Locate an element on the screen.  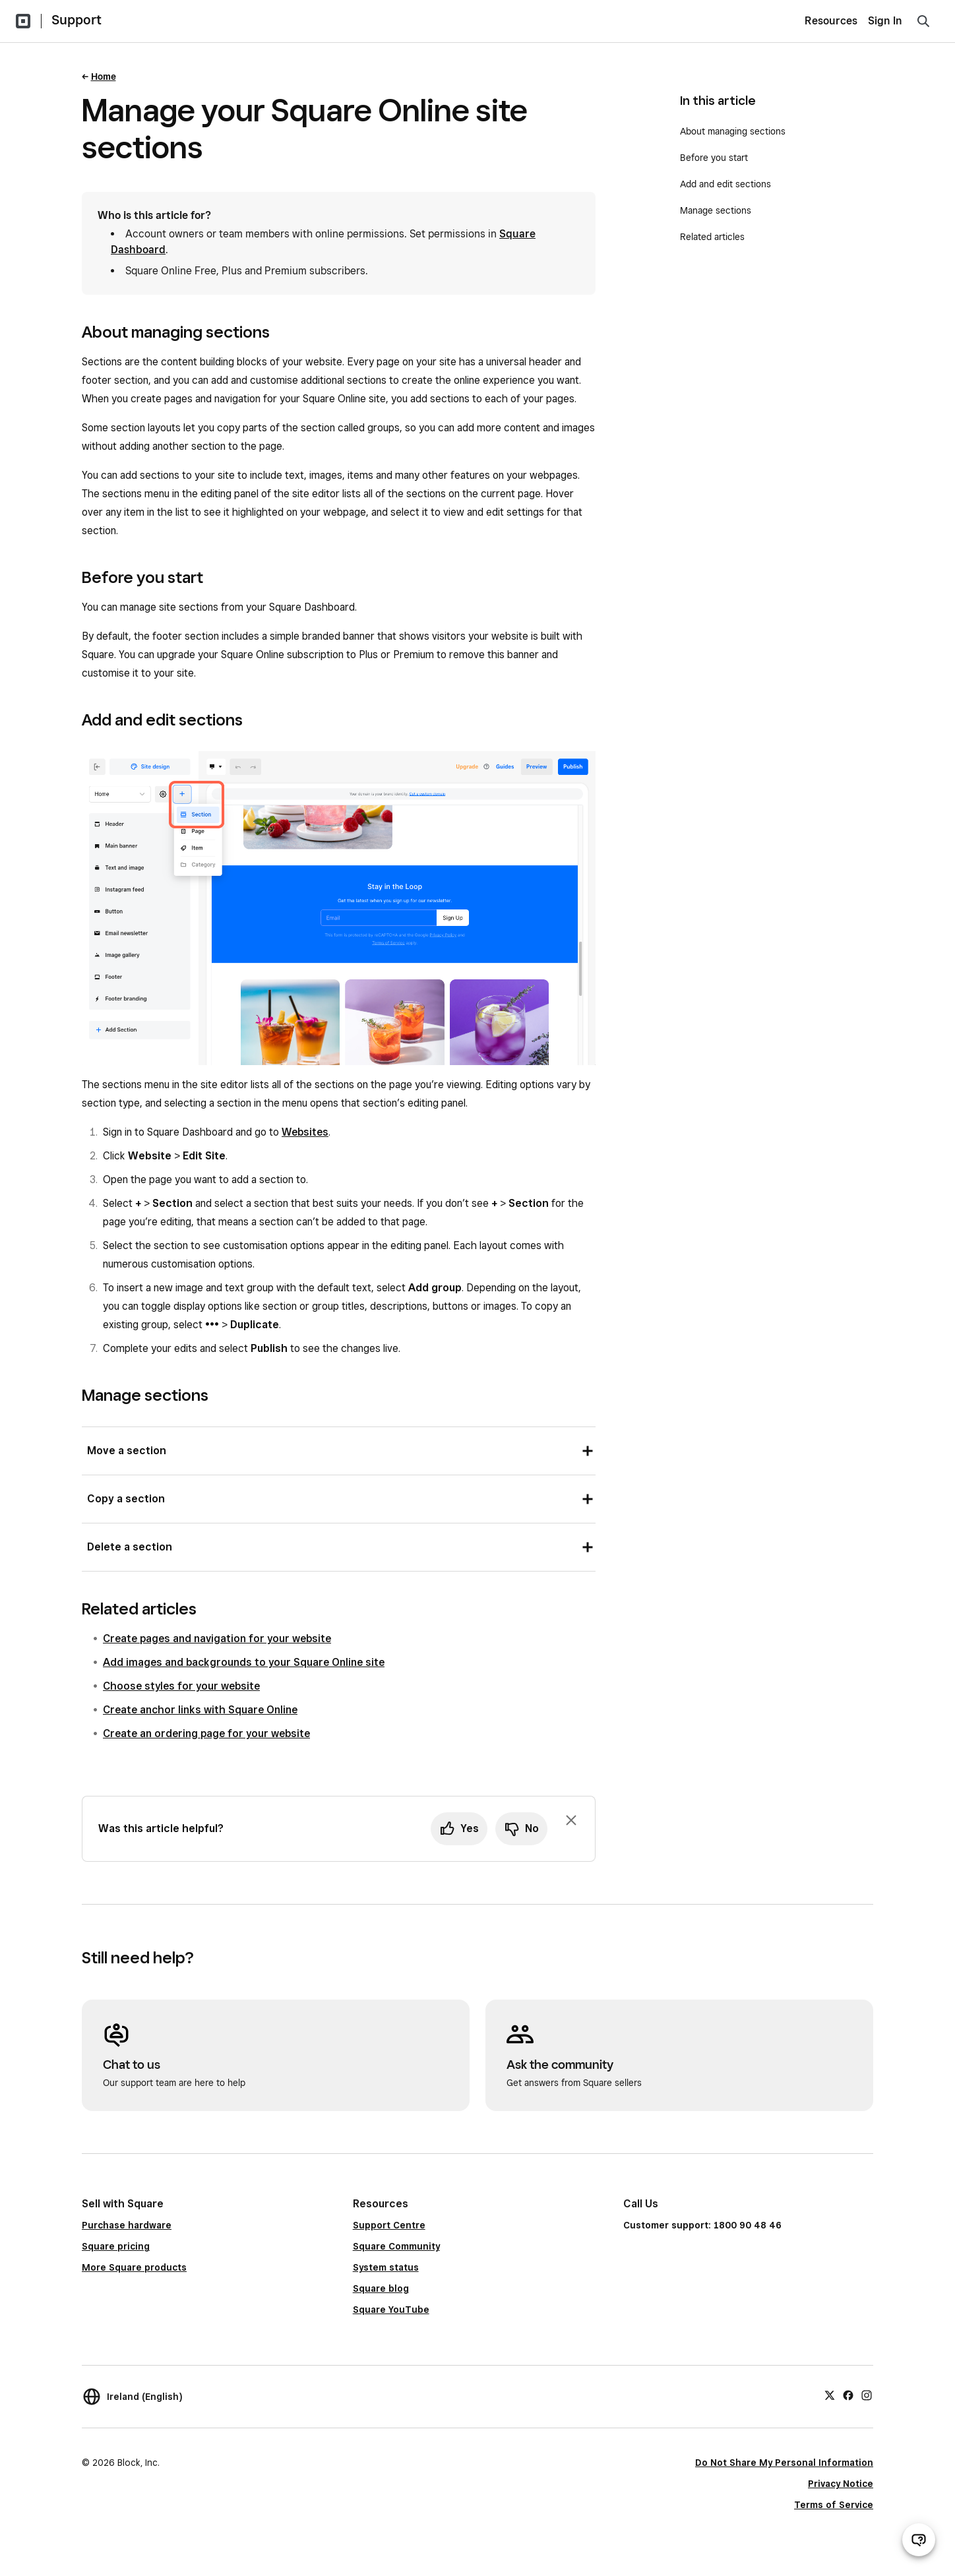
More Square products is located at coordinates (134, 2267).